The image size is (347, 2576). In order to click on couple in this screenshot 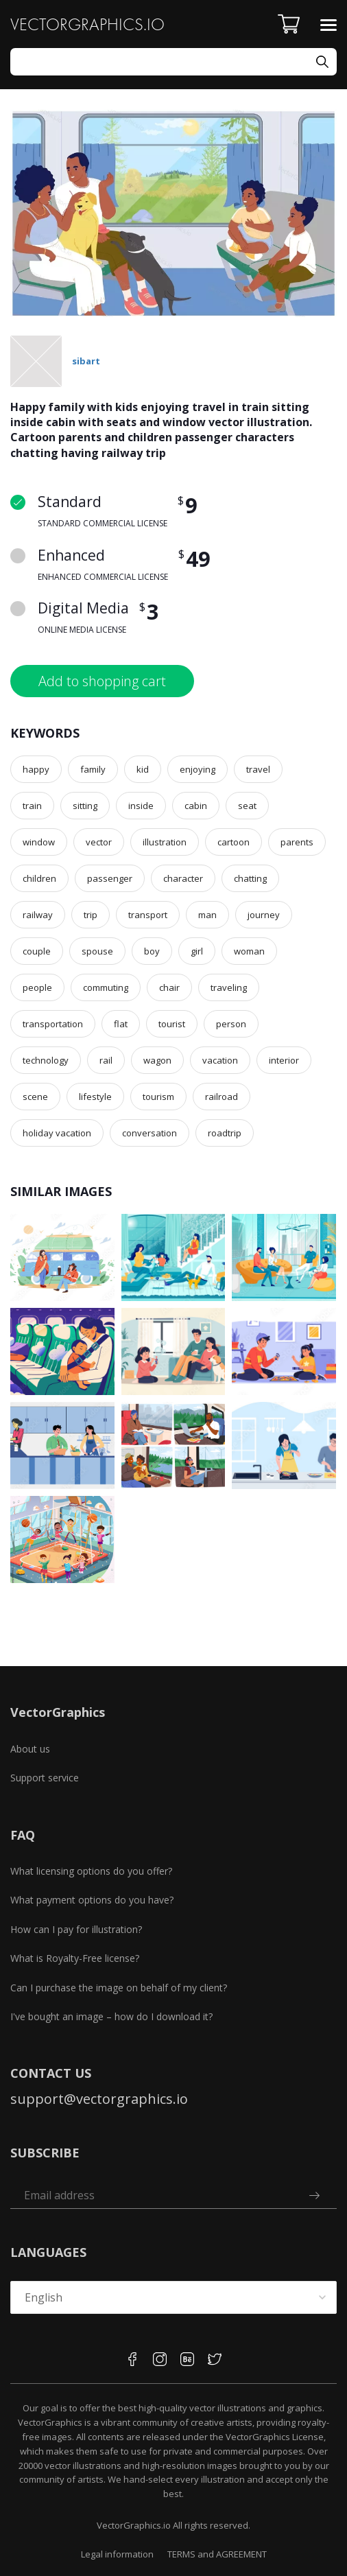, I will do `click(37, 951)`.